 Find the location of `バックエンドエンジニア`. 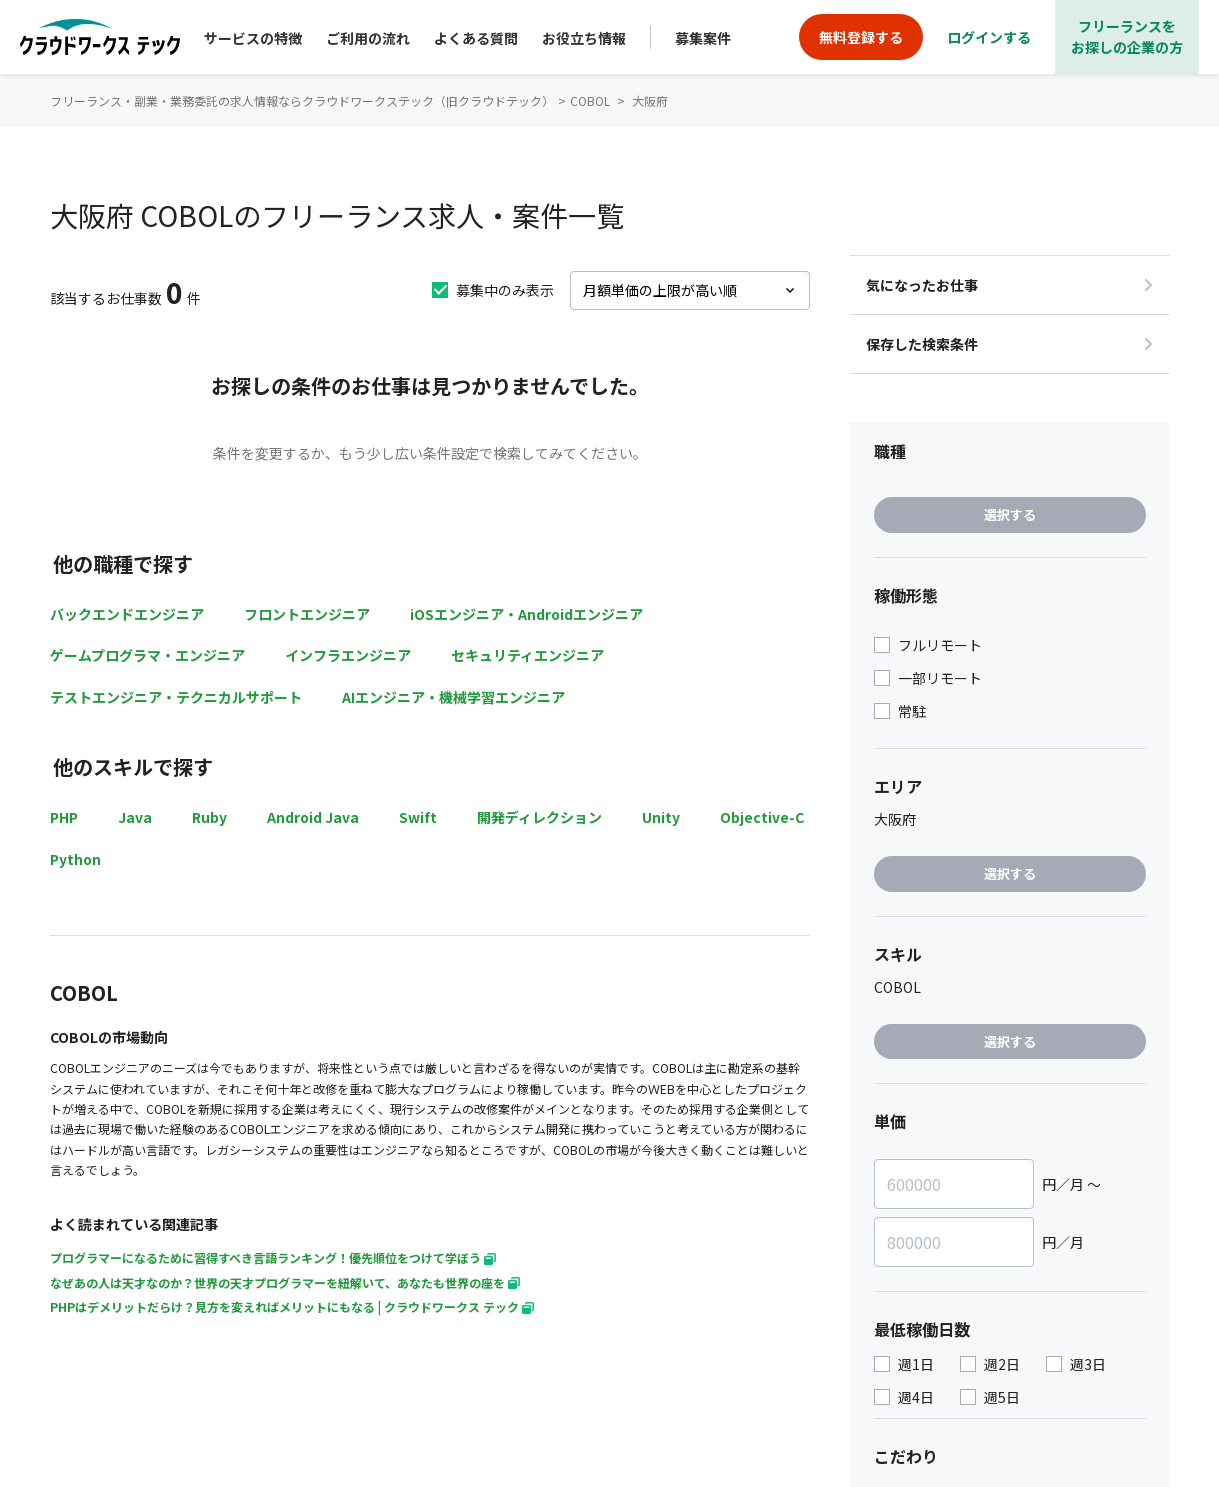

バックエンドエンジニア is located at coordinates (127, 614).